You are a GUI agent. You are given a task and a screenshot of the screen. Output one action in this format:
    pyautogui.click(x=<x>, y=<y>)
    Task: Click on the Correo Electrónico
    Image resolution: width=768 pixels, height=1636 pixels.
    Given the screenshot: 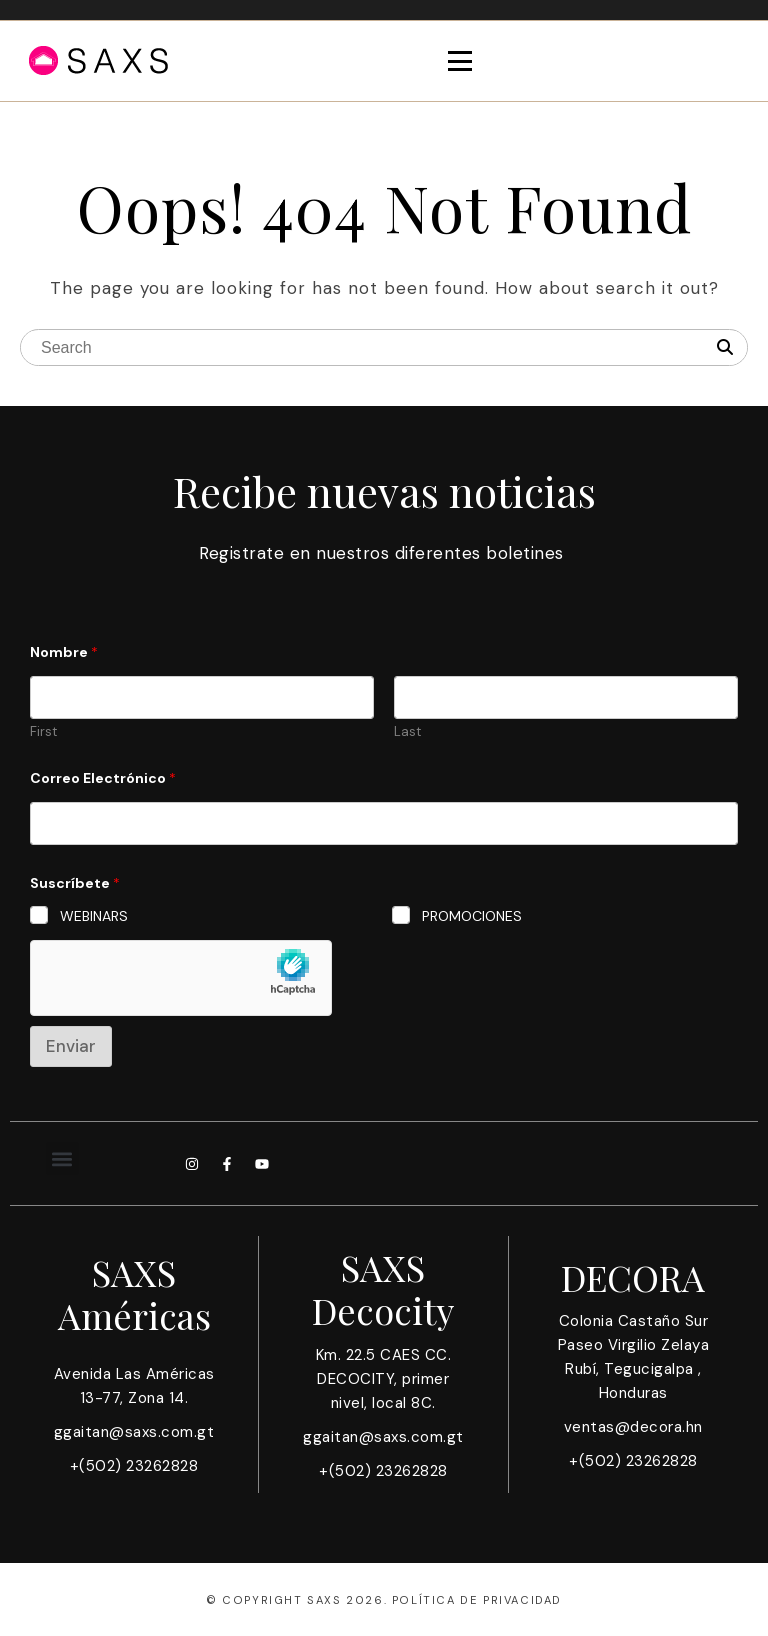 What is the action you would take?
    pyautogui.click(x=103, y=778)
    